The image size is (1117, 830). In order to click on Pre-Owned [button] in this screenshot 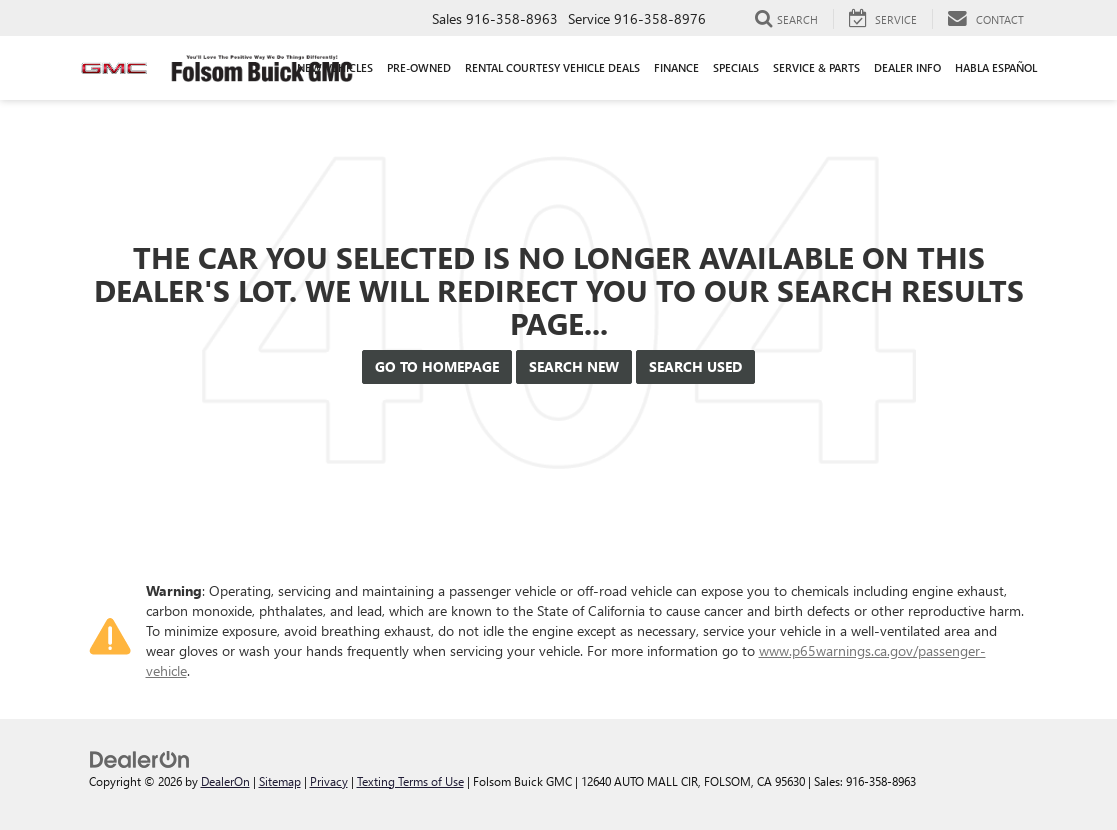, I will do `click(419, 67)`.